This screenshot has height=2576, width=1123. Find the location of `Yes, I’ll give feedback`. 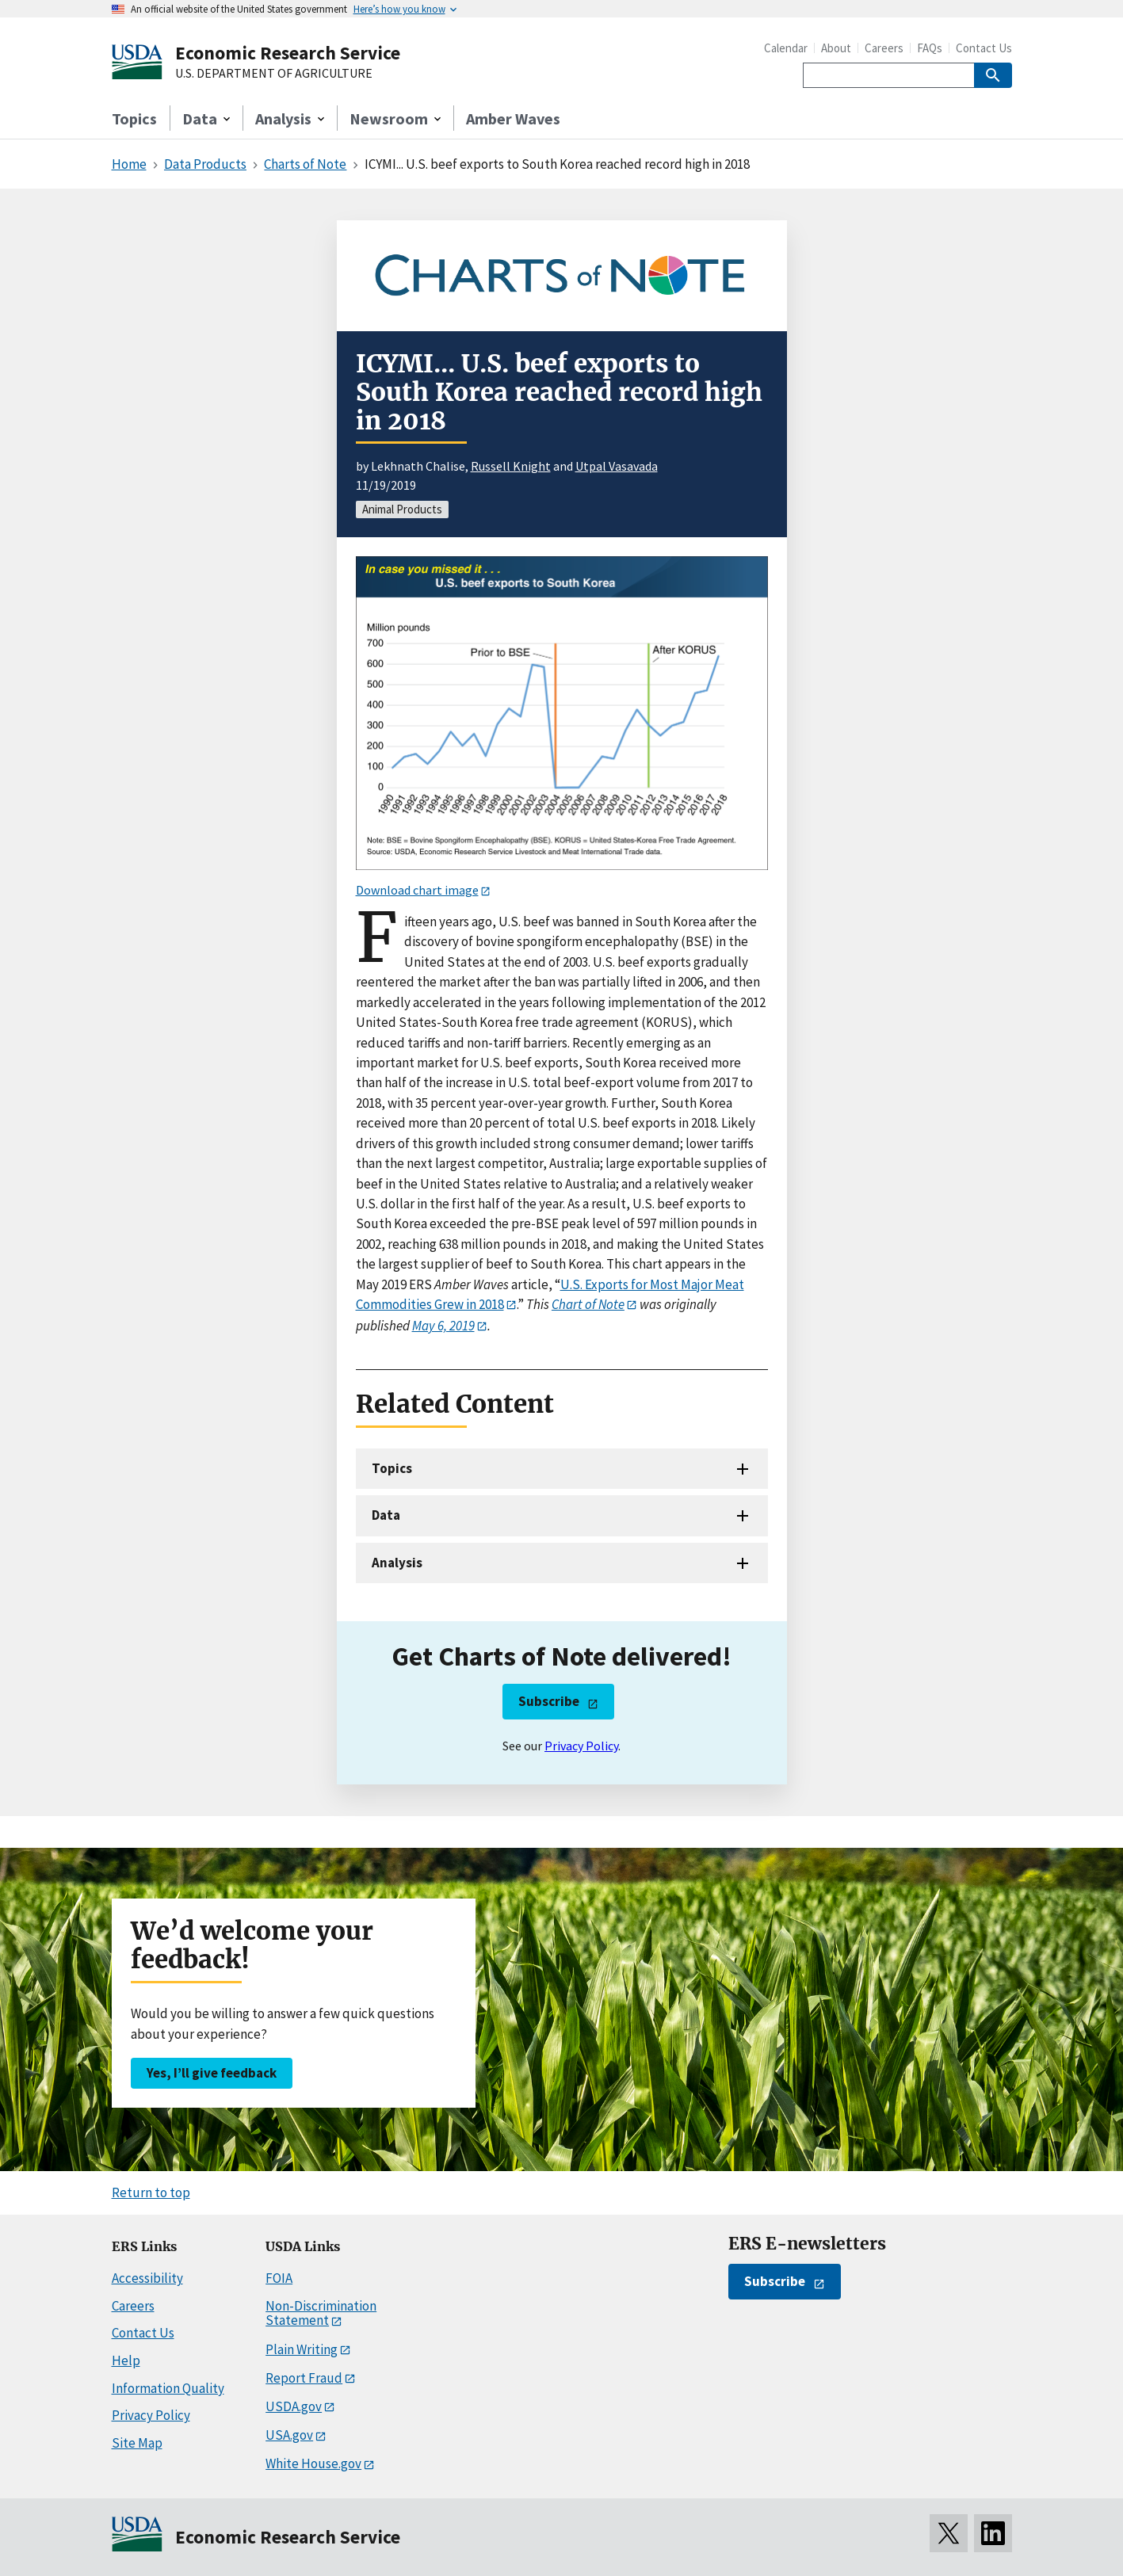

Yes, I’ll give feedback is located at coordinates (212, 2073).